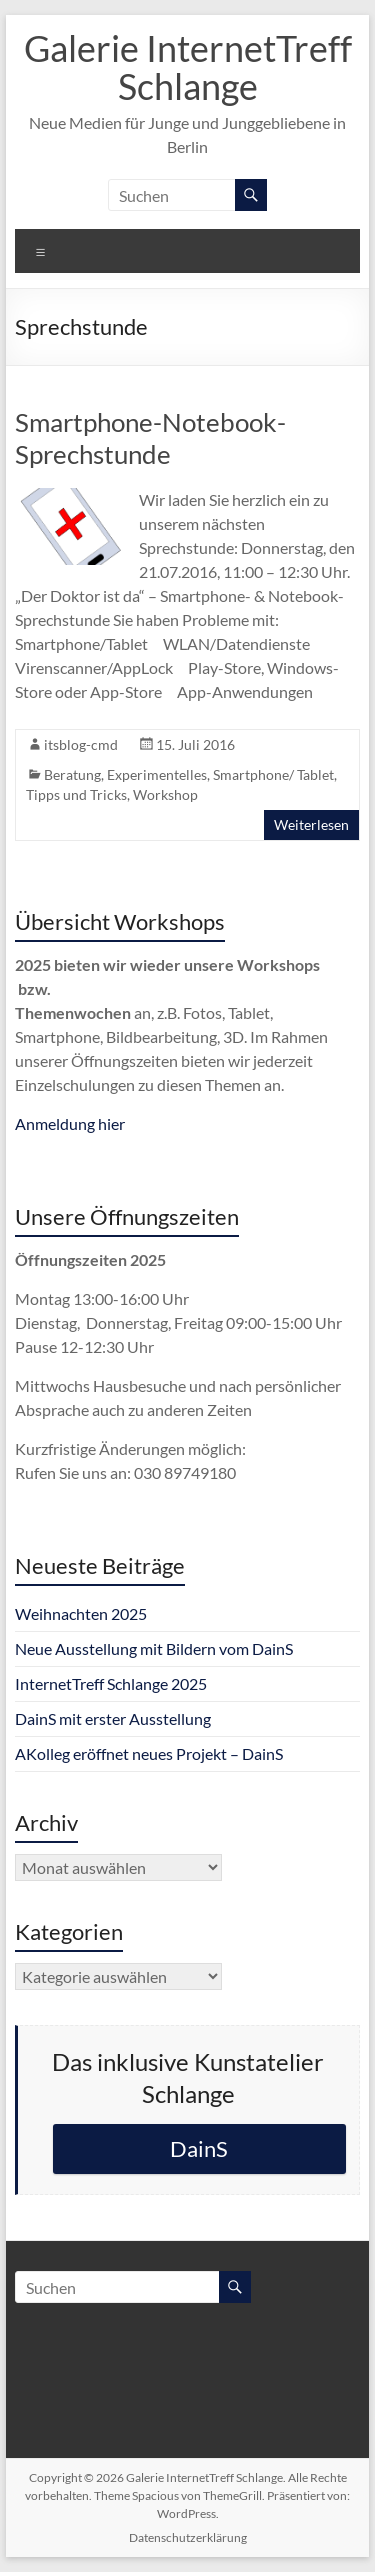  I want to click on Experimentelles, so click(157, 774).